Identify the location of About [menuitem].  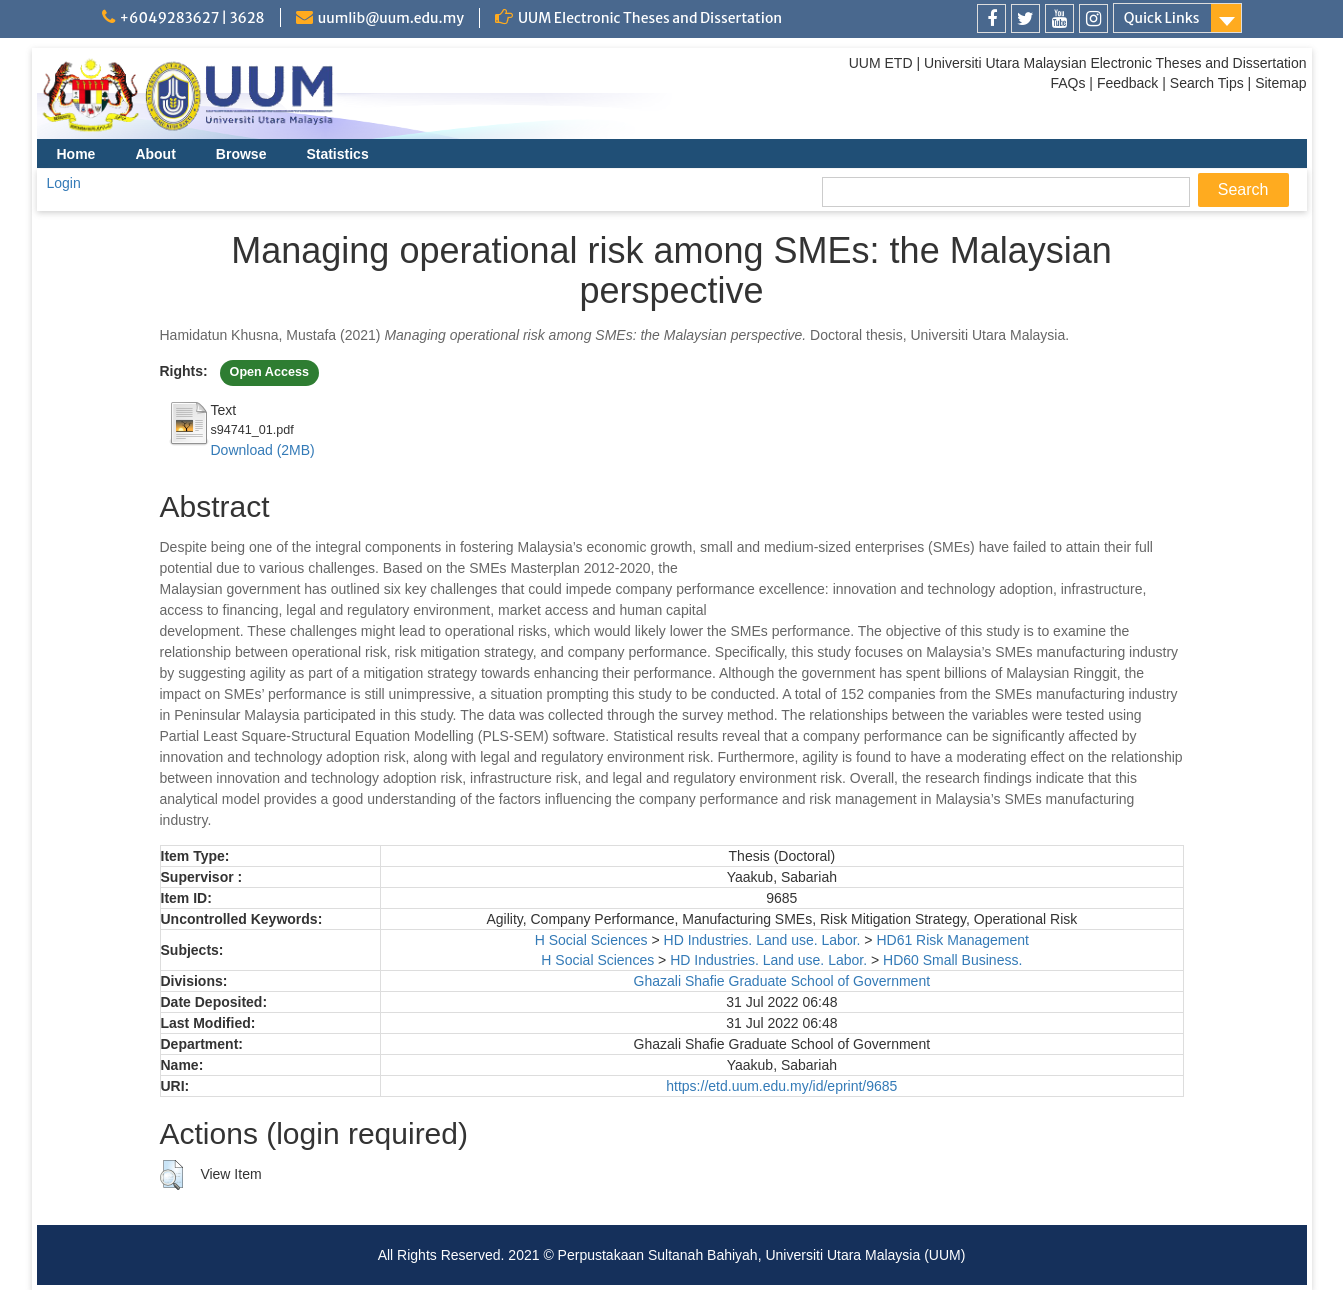
(155, 154).